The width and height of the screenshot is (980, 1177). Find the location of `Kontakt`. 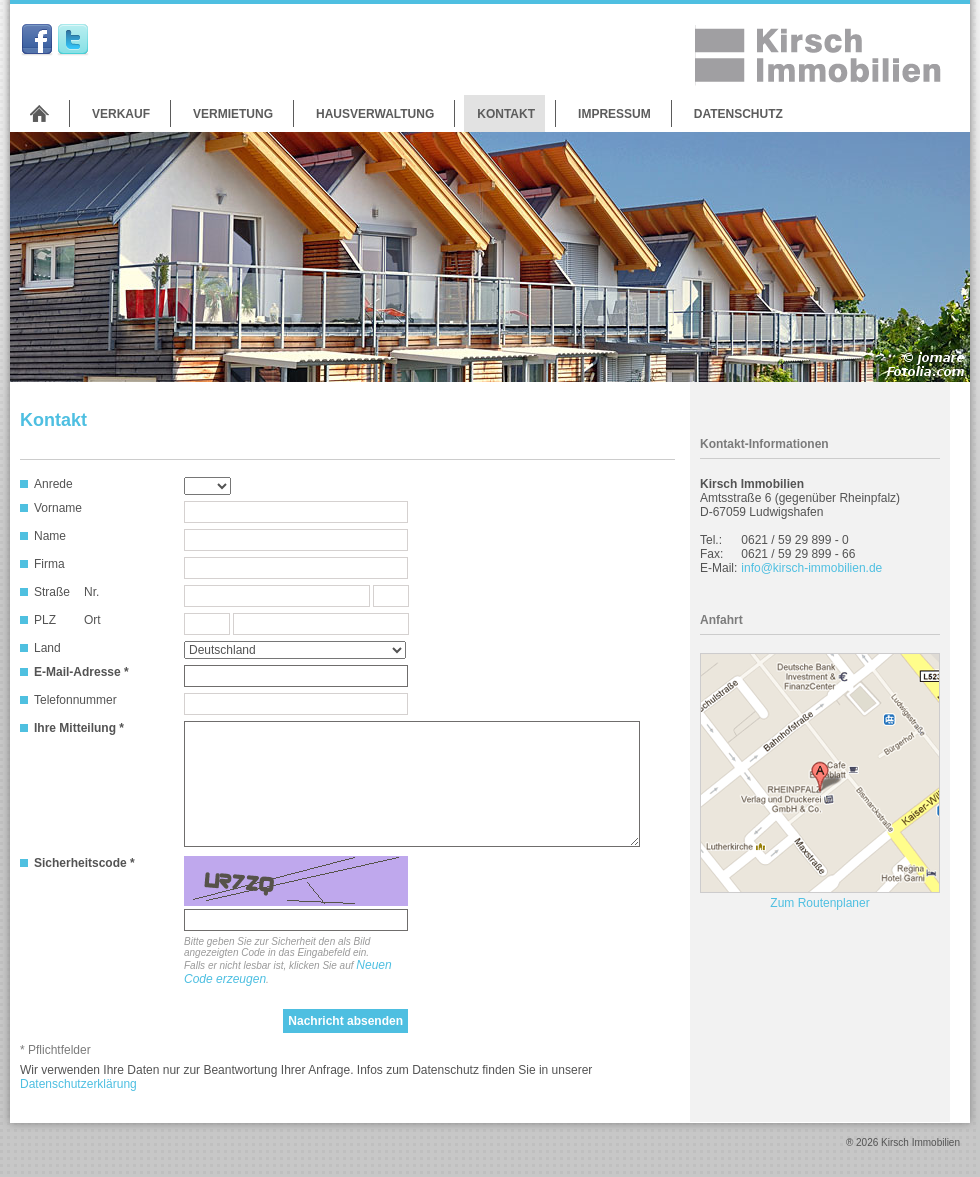

Kontakt is located at coordinates (506, 114).